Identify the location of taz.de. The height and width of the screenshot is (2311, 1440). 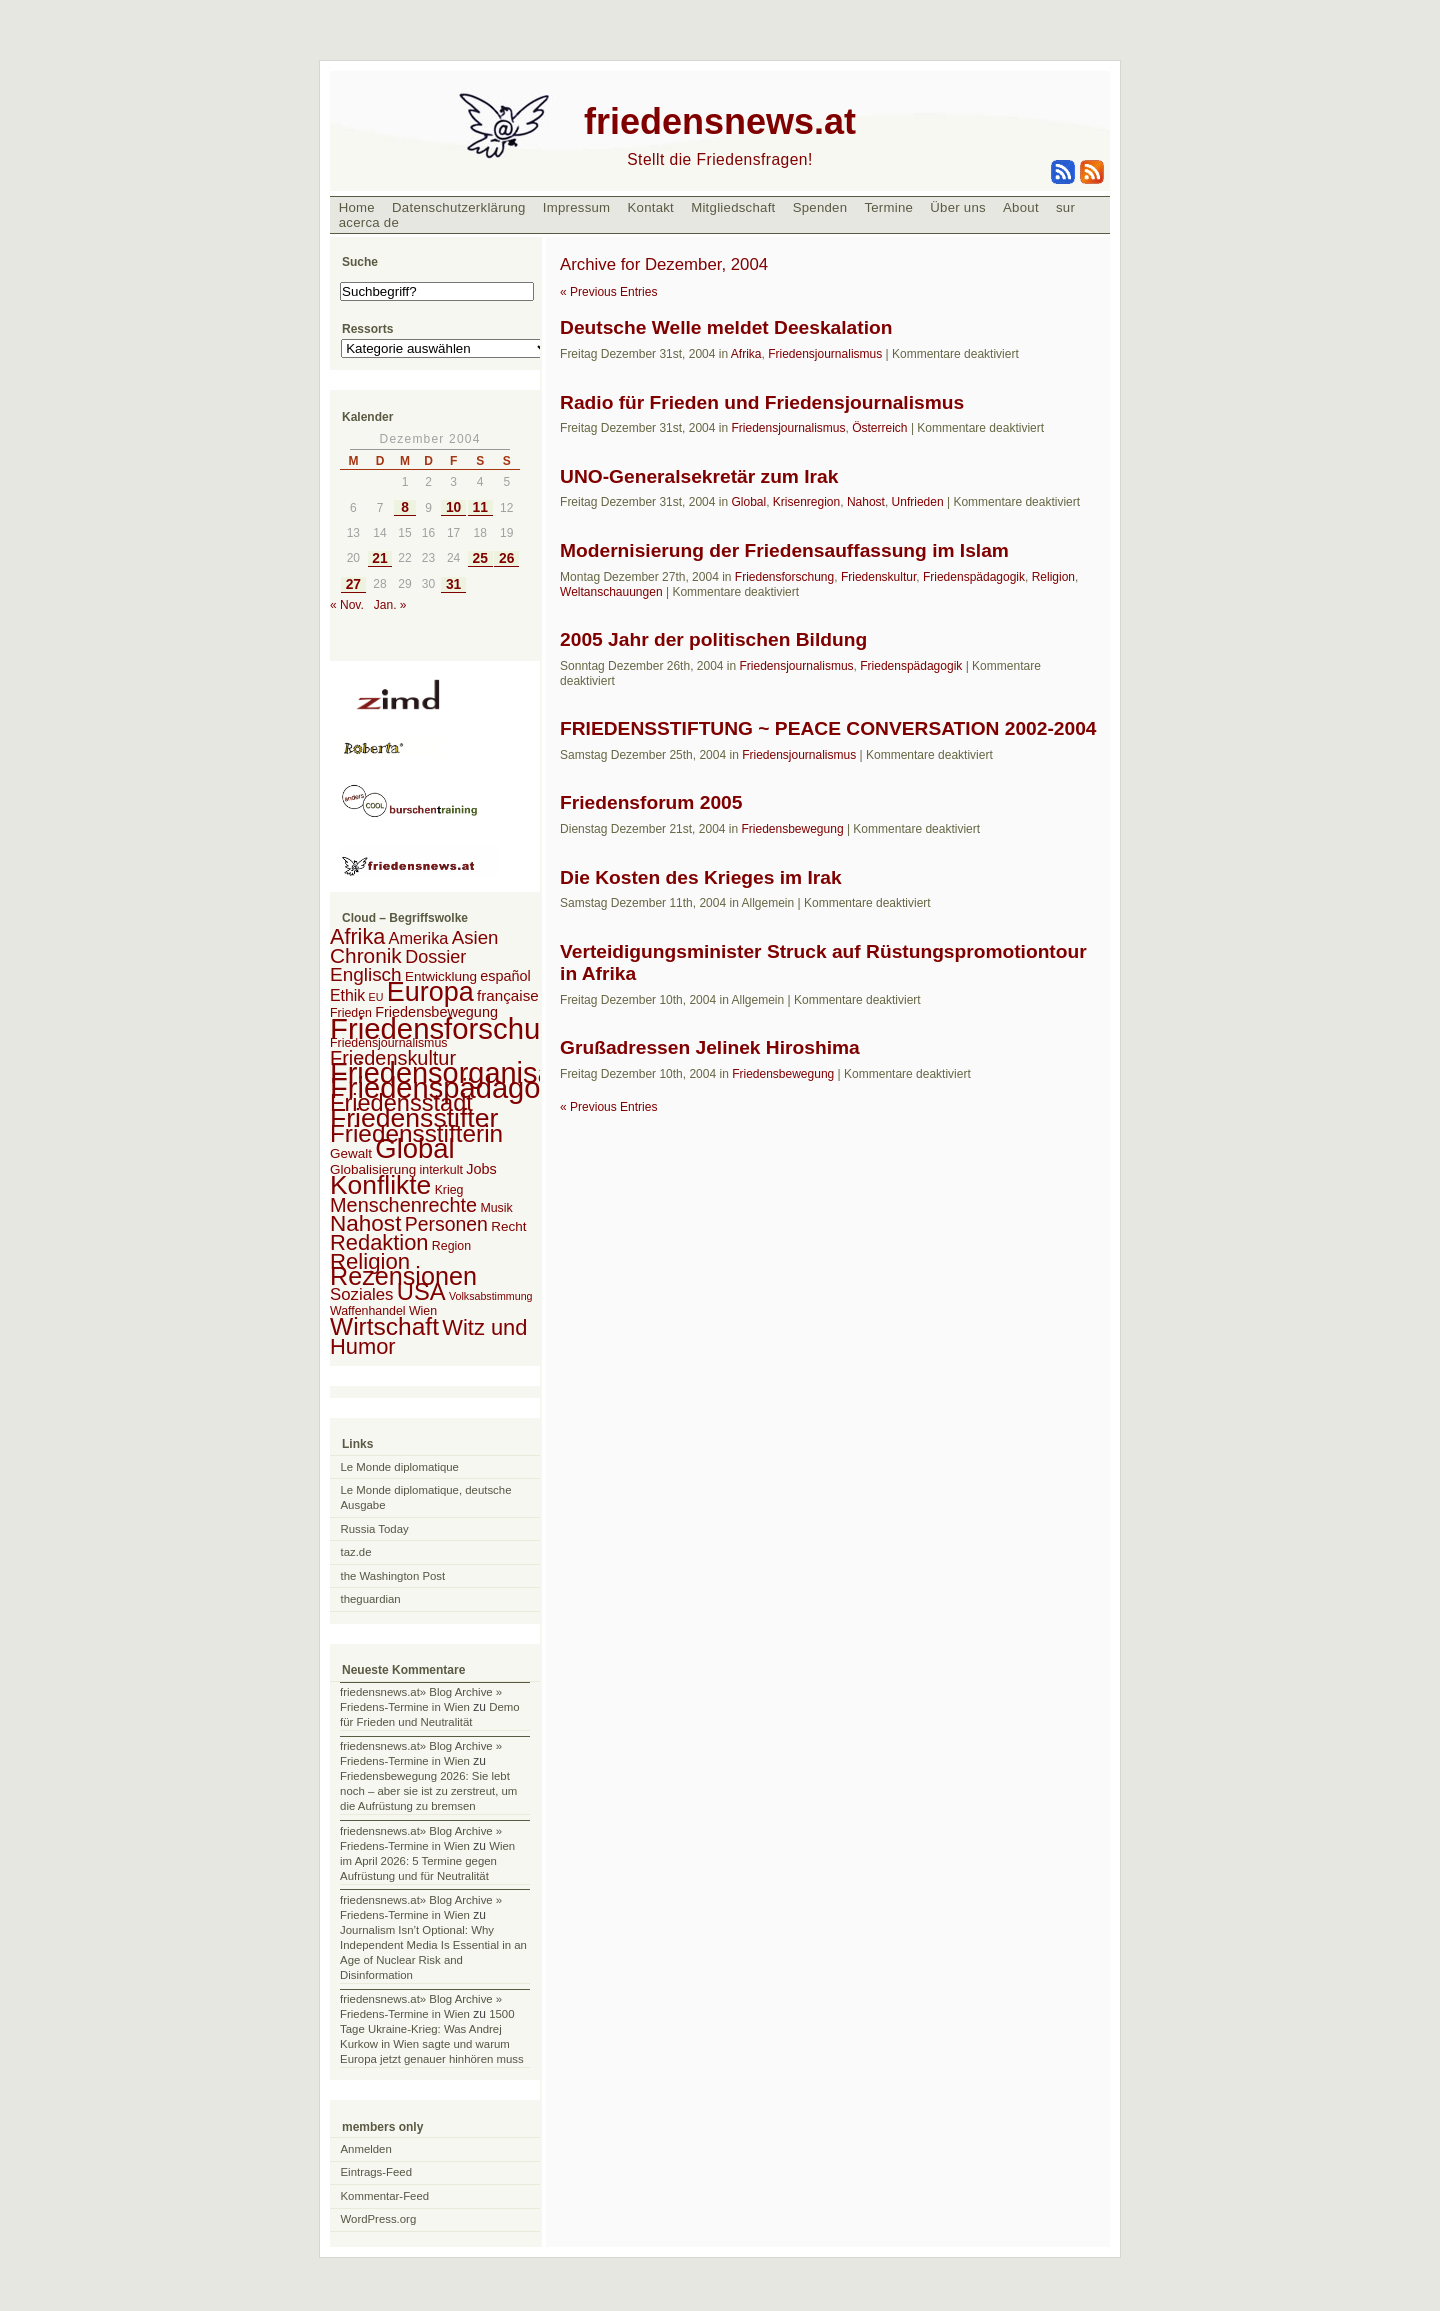
(356, 1552).